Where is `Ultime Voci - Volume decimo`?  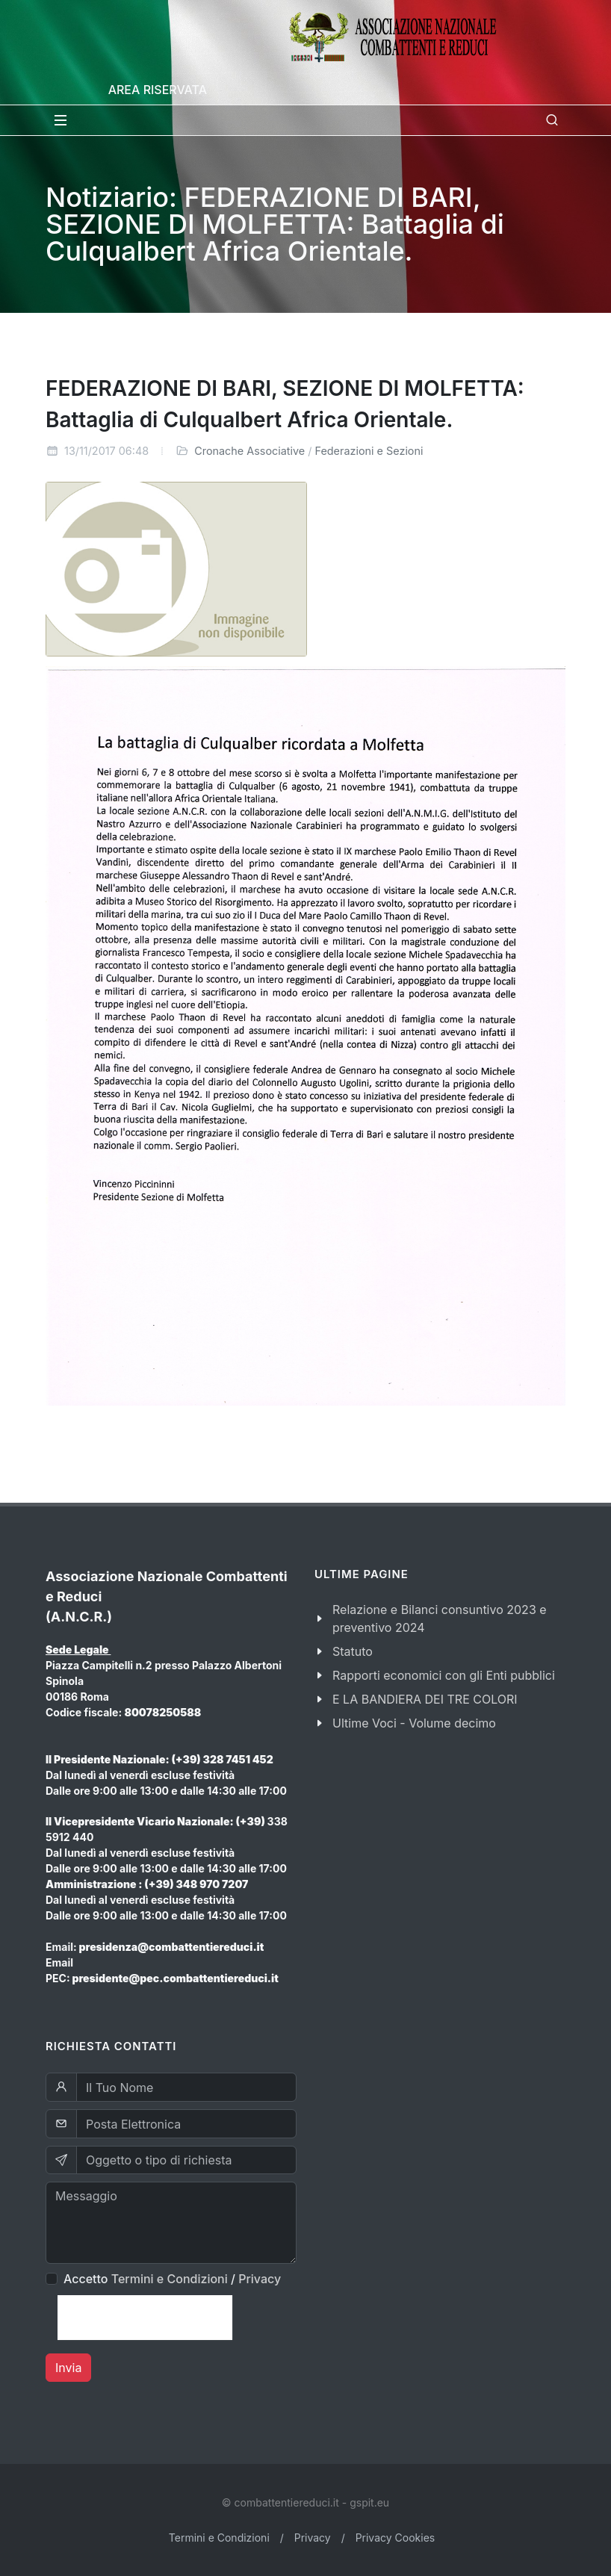 Ultime Voci - Volume decimo is located at coordinates (414, 1723).